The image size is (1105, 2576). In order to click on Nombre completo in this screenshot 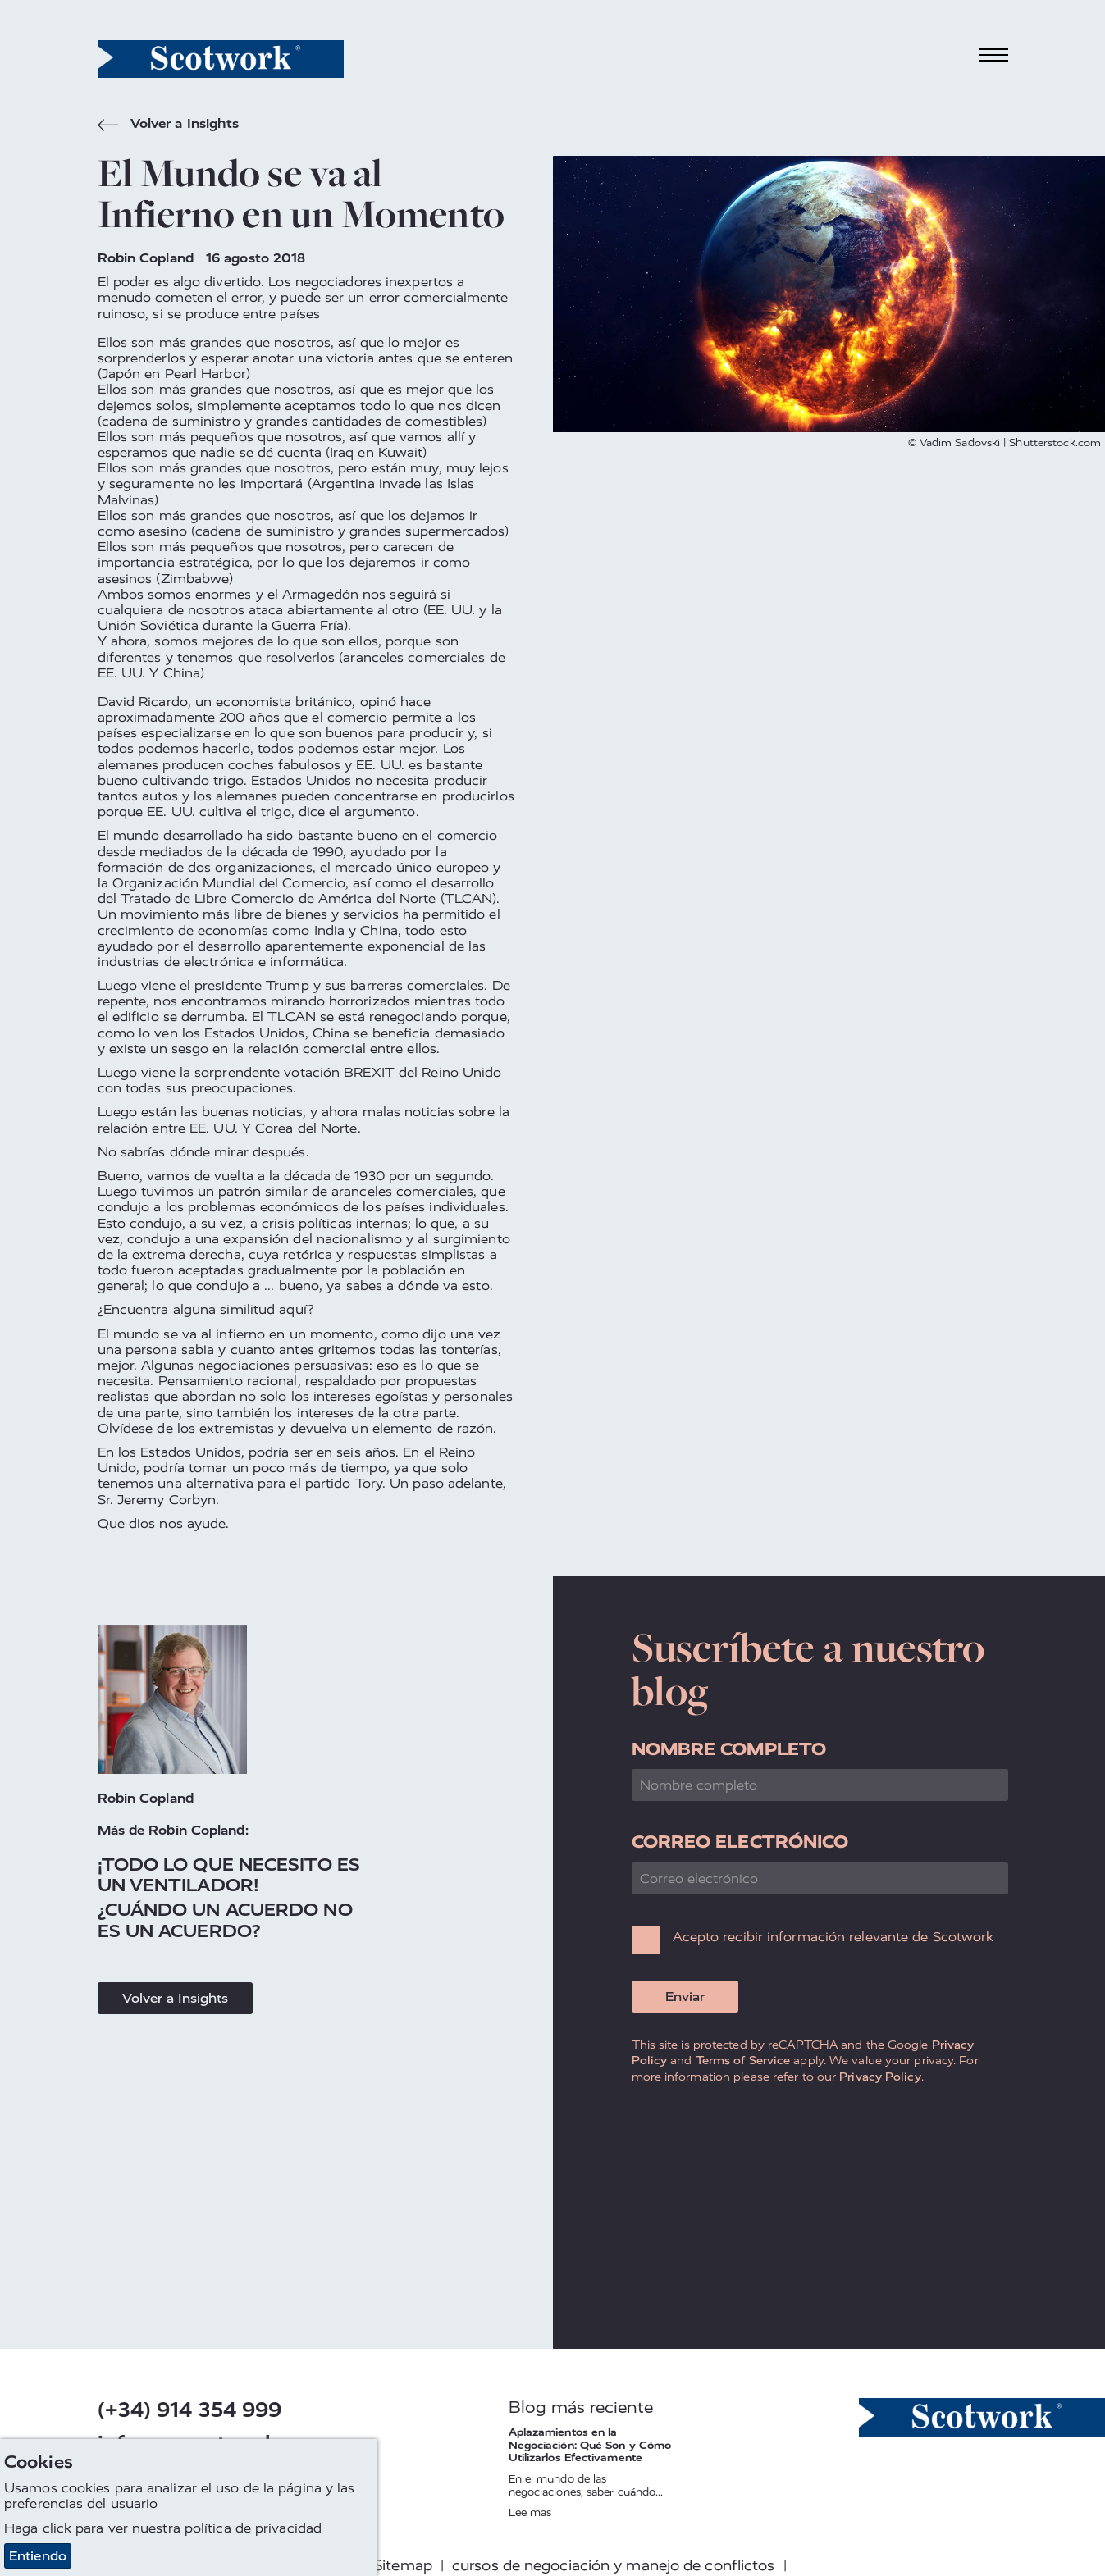, I will do `click(729, 1749)`.